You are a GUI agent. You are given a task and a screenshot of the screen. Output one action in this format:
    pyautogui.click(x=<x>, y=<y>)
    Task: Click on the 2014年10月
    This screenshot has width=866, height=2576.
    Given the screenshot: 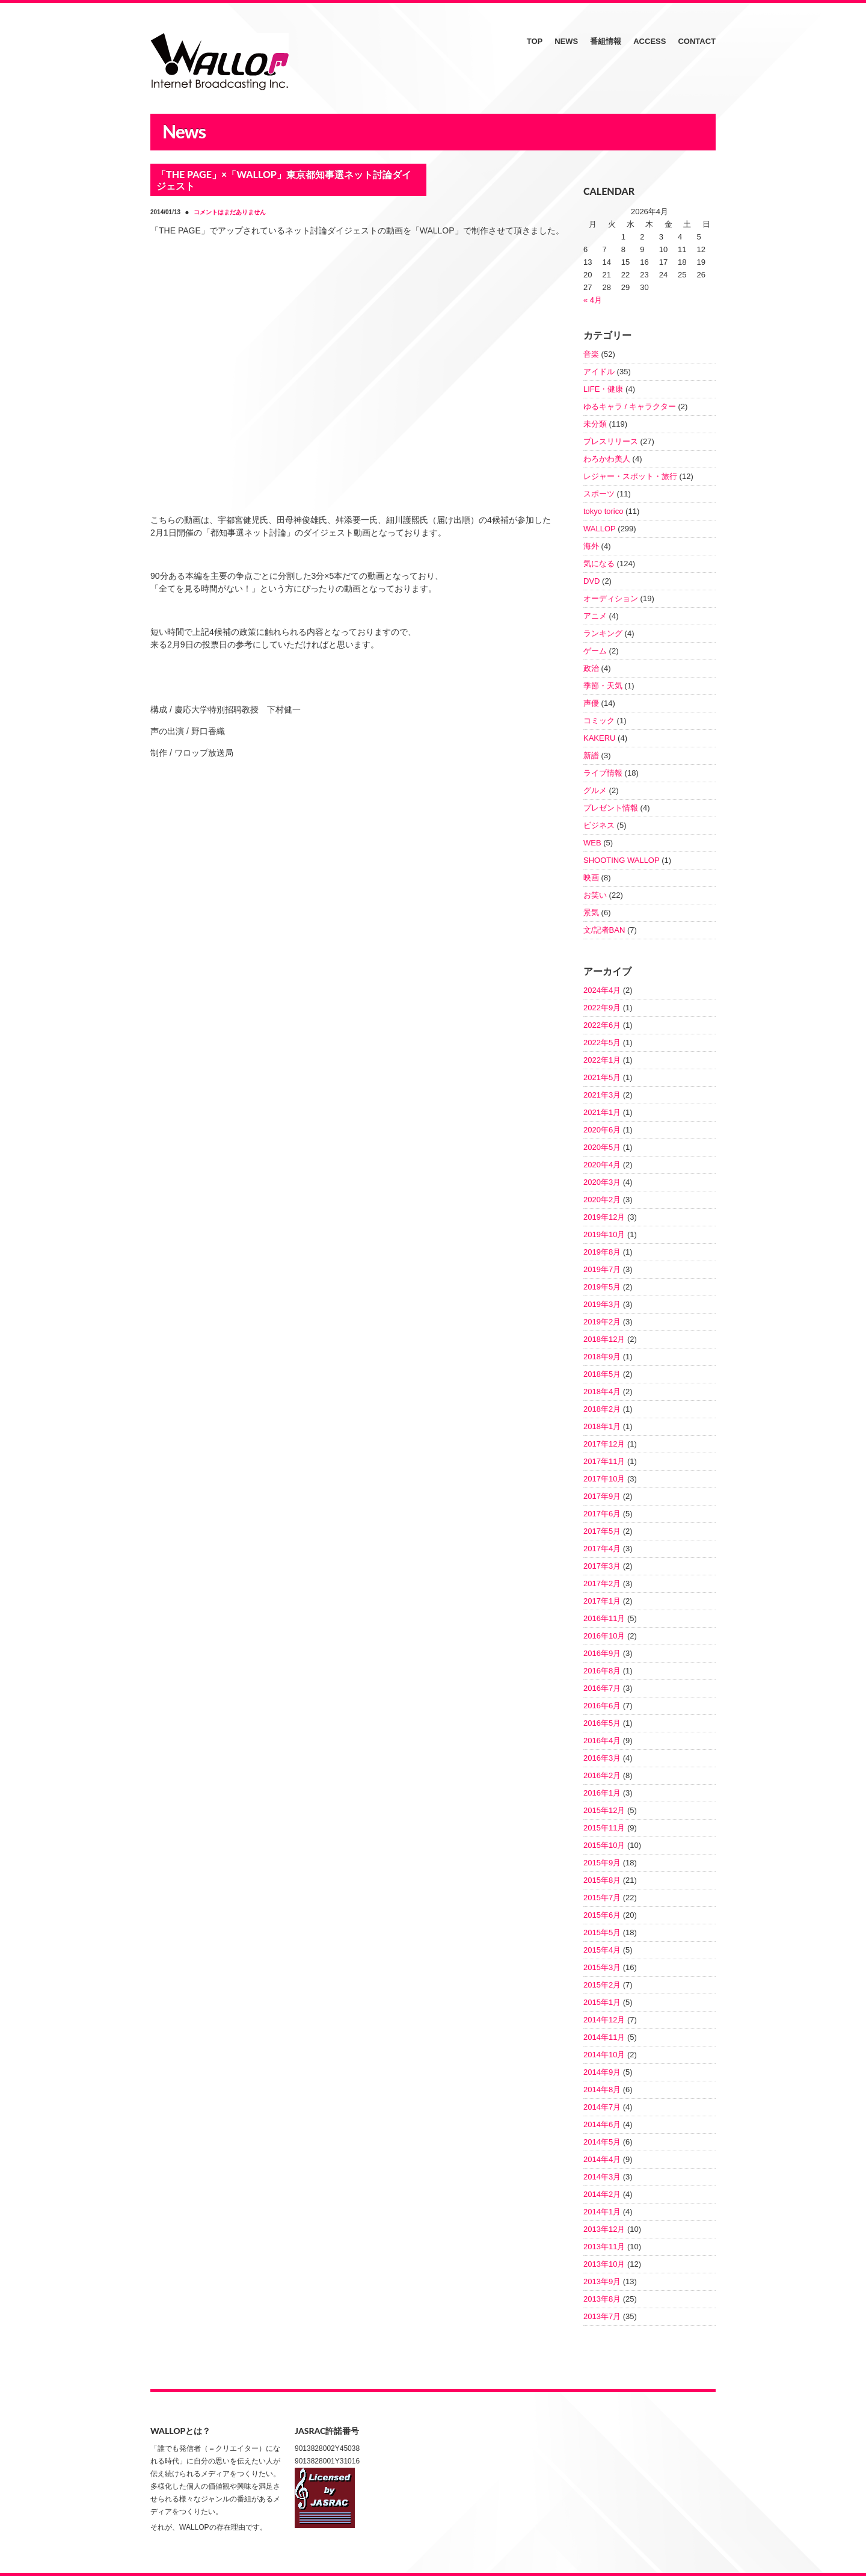 What is the action you would take?
    pyautogui.click(x=604, y=2054)
    